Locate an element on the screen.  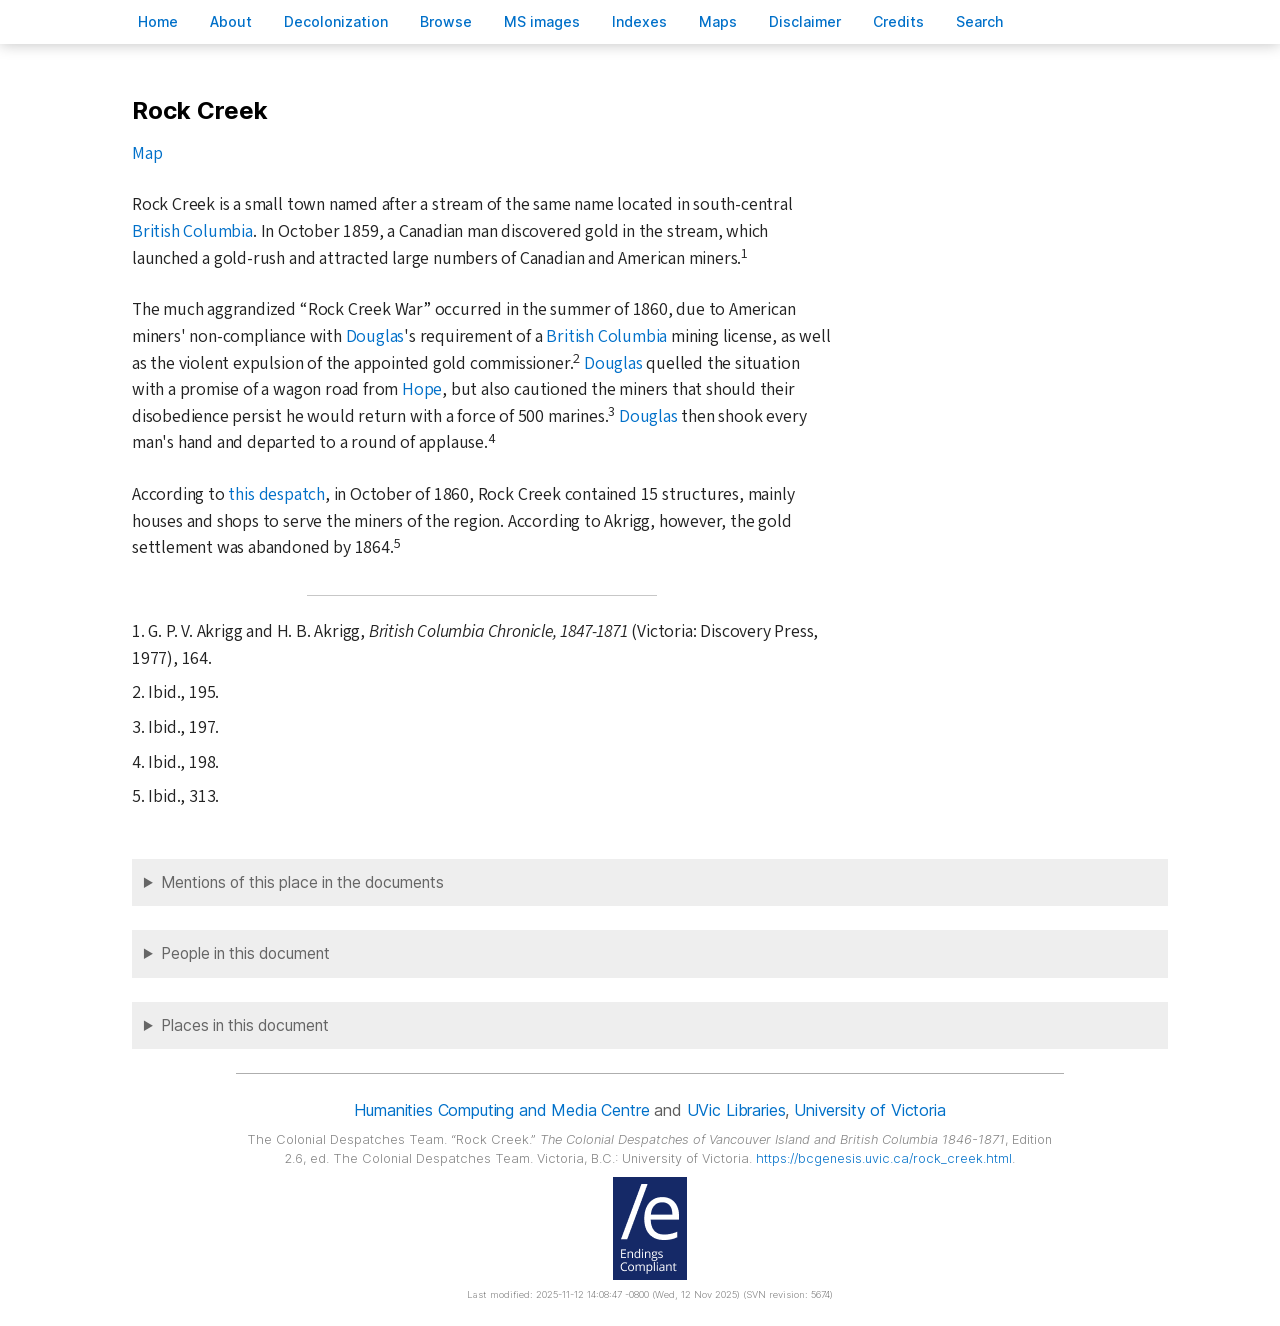
bout is located at coordinates (231, 21).